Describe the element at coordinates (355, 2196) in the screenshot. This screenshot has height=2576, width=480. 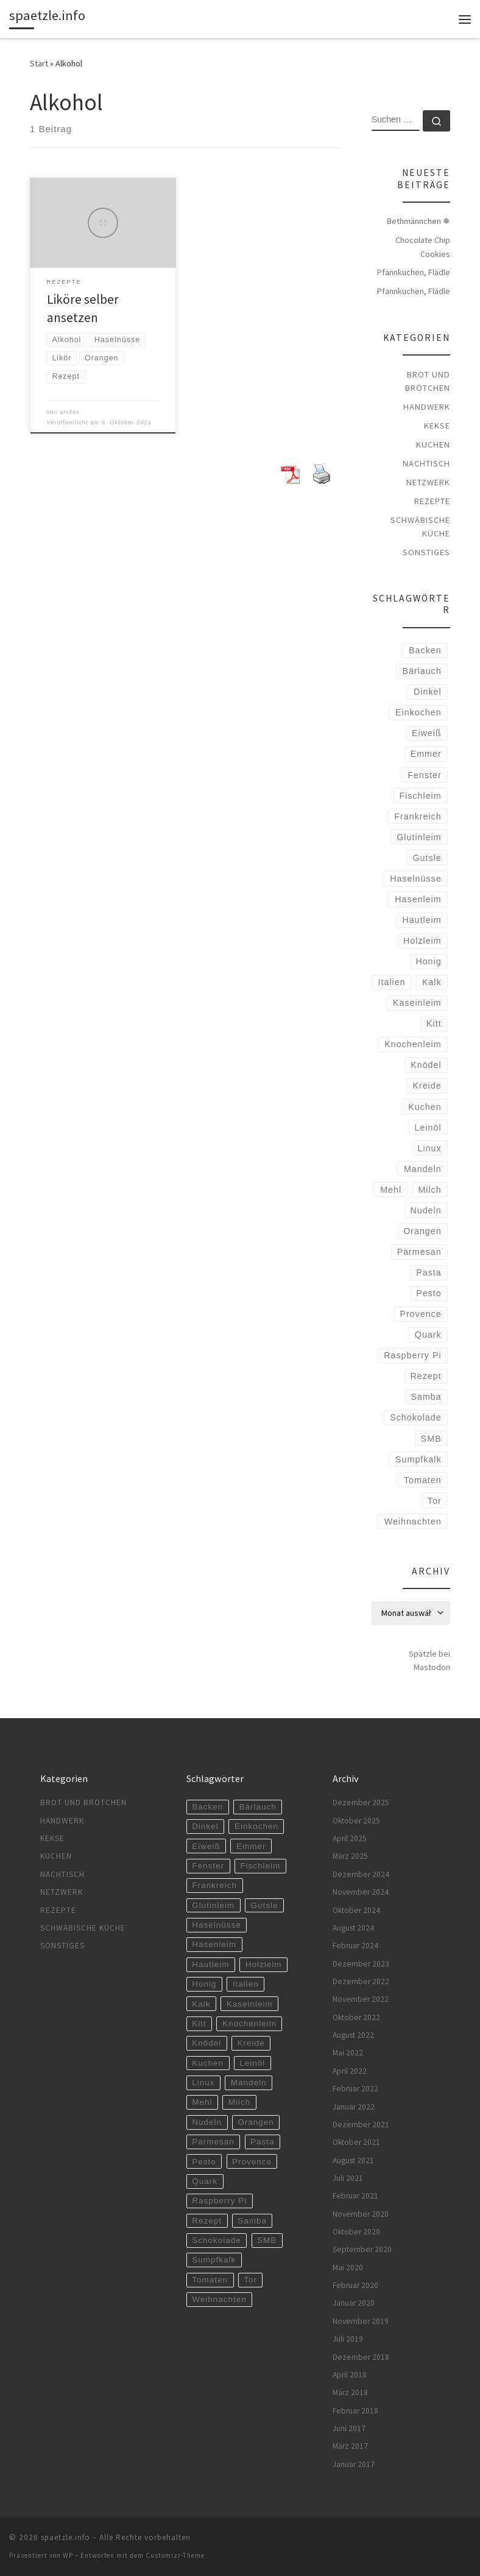
I see `Februar 2021` at that location.